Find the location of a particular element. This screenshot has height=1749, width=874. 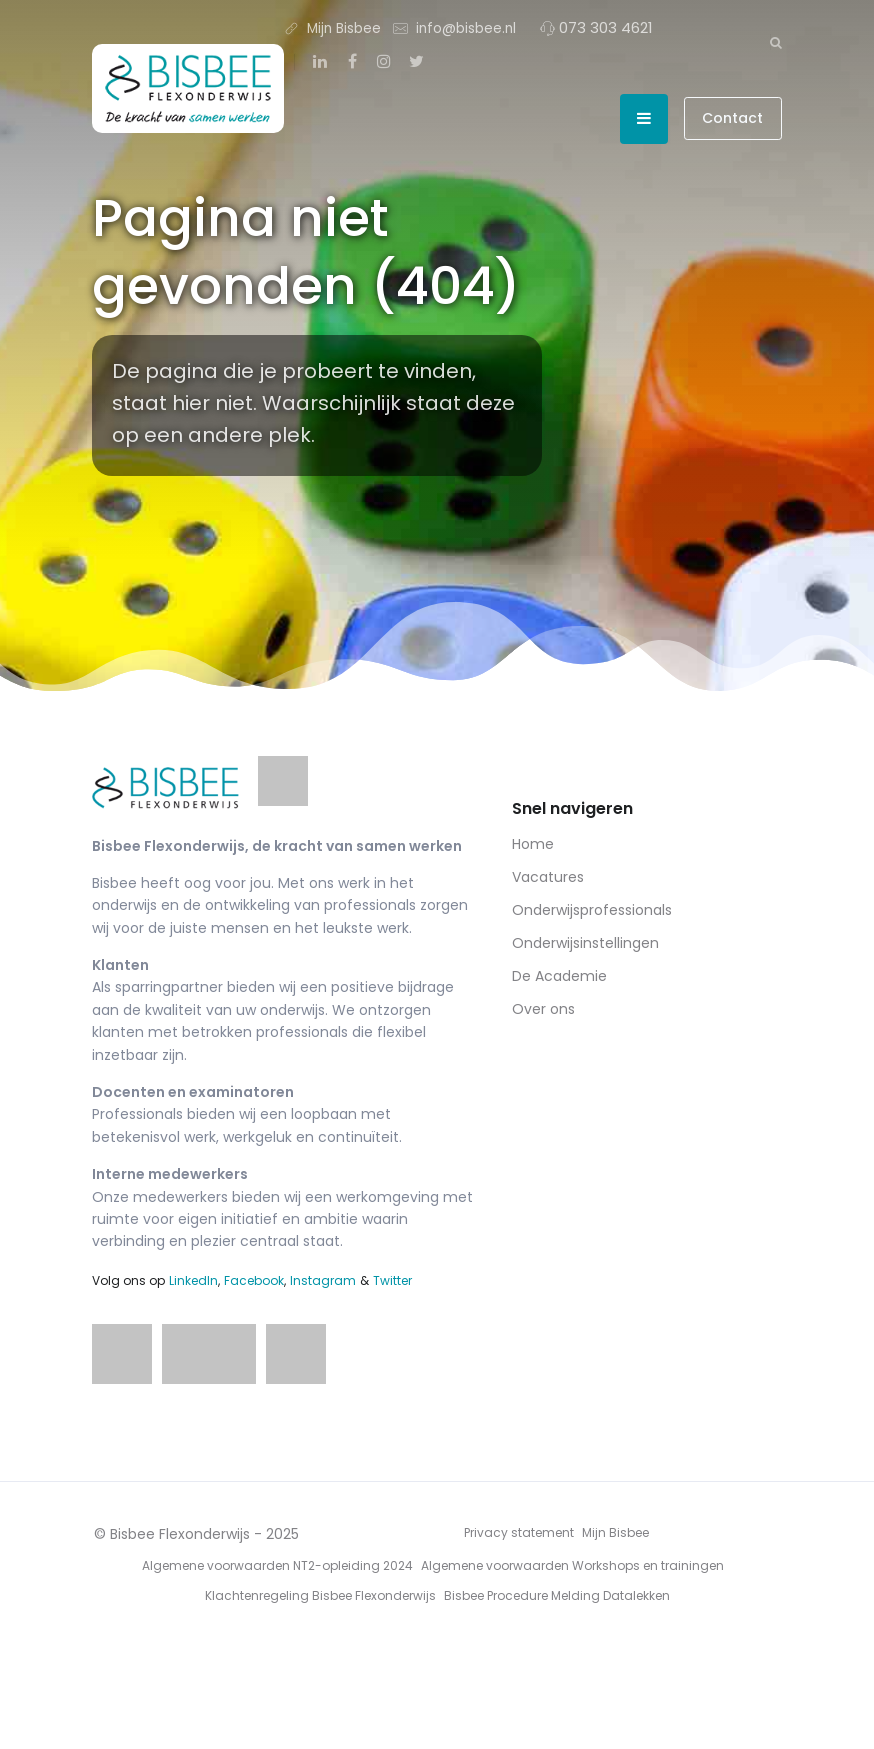

Onderwijsinstellingen is located at coordinates (585, 943).